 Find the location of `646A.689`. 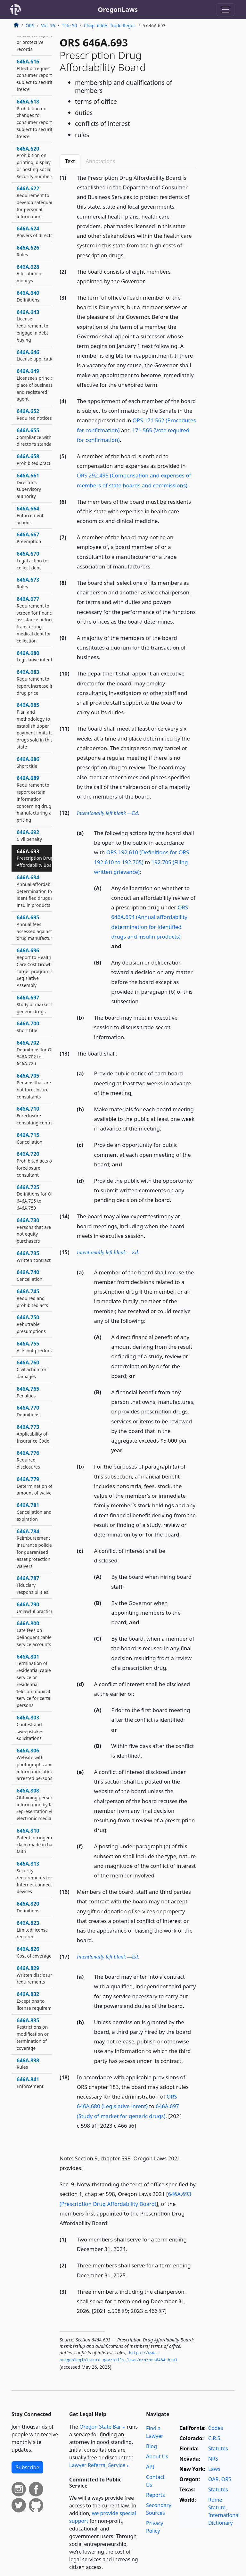

646A.689 is located at coordinates (37, 798).